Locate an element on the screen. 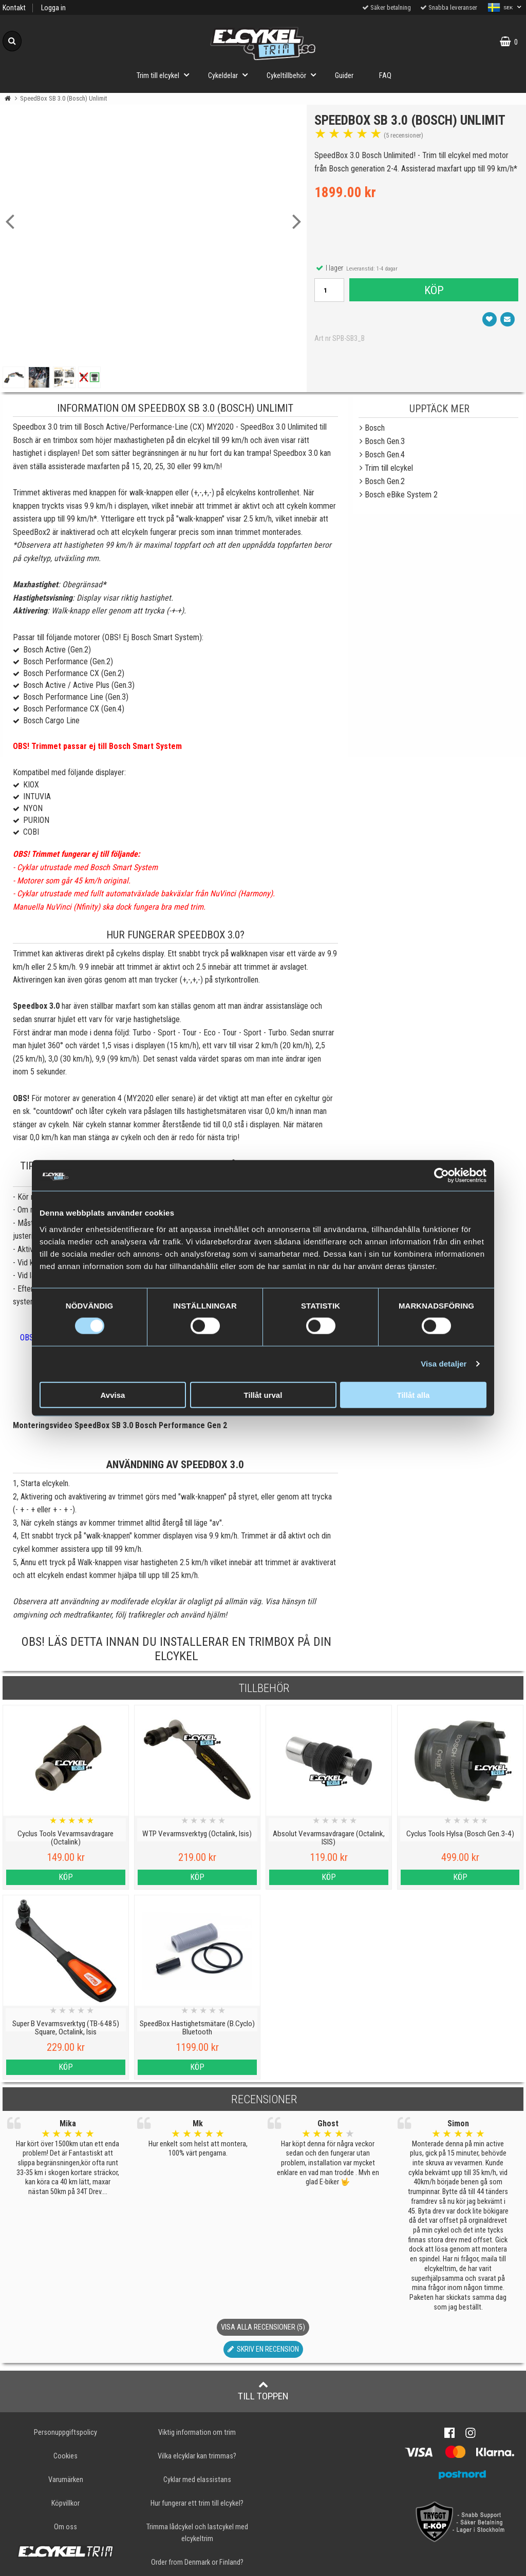 The height and width of the screenshot is (2576, 526). Vilka elcyklar kan trimmas? is located at coordinates (197, 2456).